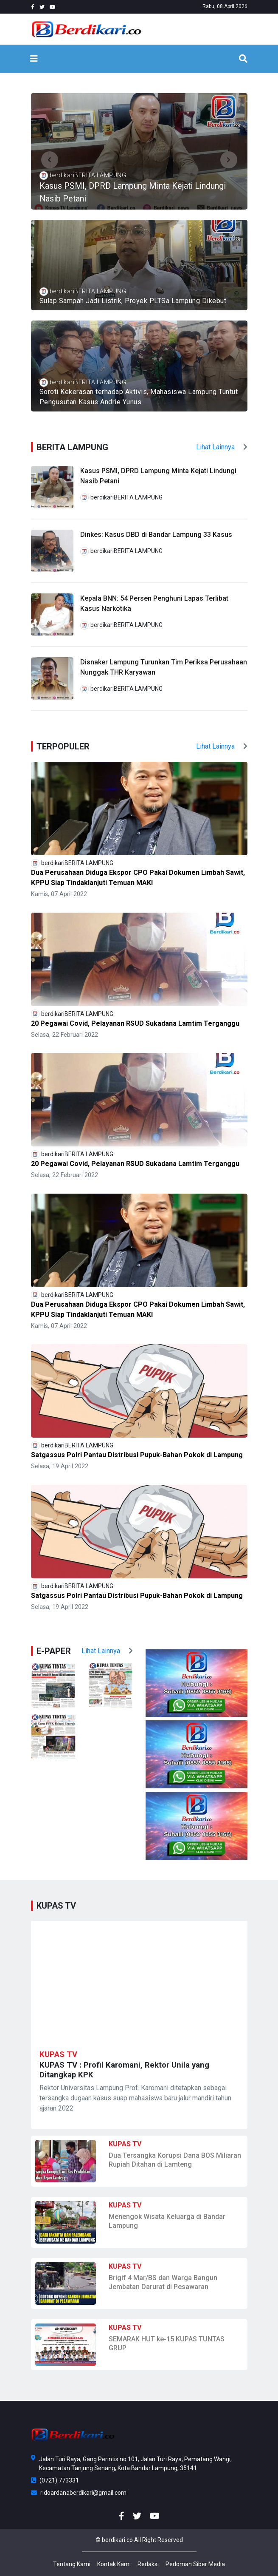 This screenshot has height=2576, width=278. What do you see at coordinates (195, 2564) in the screenshot?
I see `Pedoman Siber Media` at bounding box center [195, 2564].